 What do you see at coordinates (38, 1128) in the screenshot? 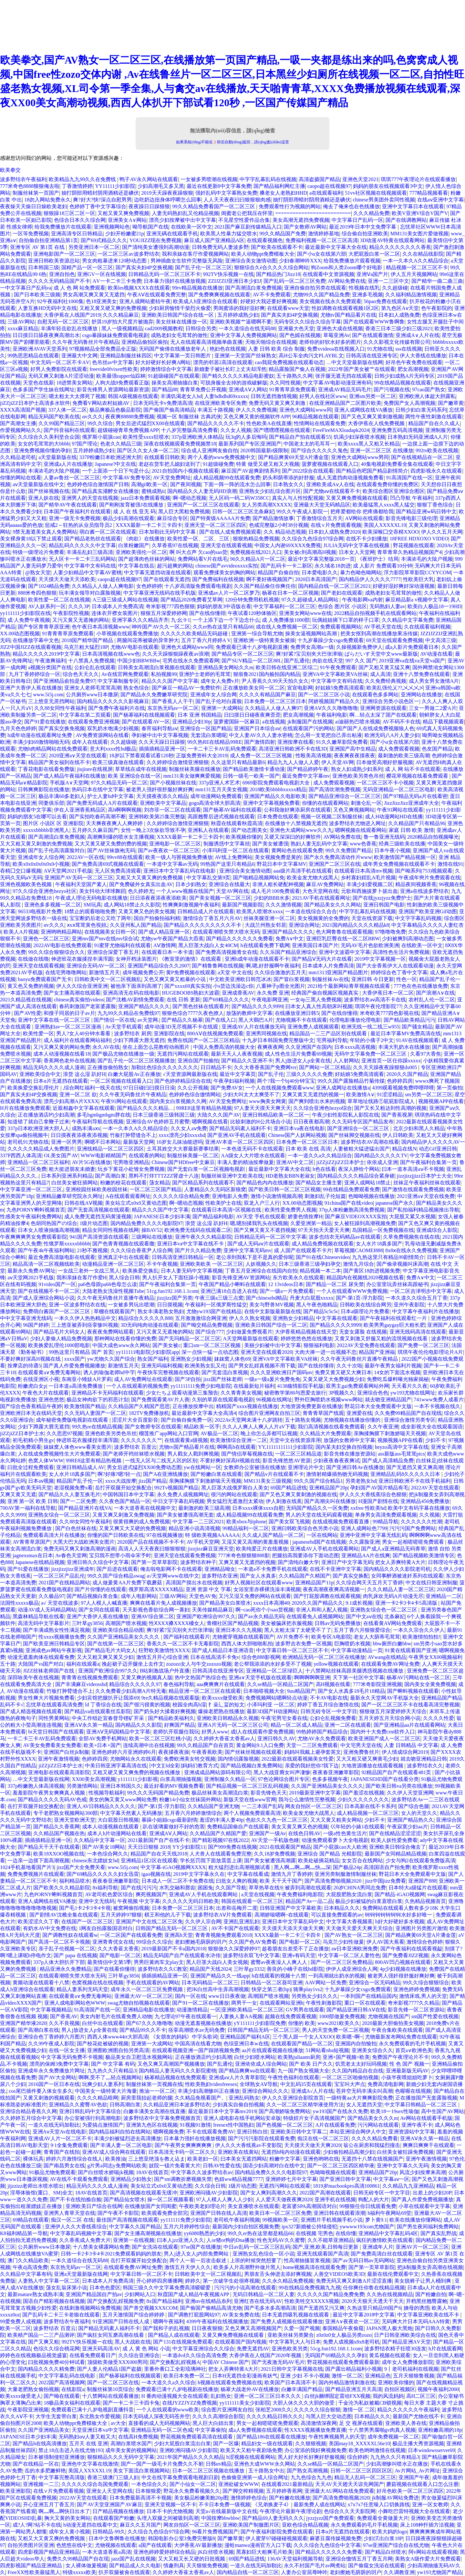
I see `337p日本欧洲亚洲大胆人人` at bounding box center [38, 1128].